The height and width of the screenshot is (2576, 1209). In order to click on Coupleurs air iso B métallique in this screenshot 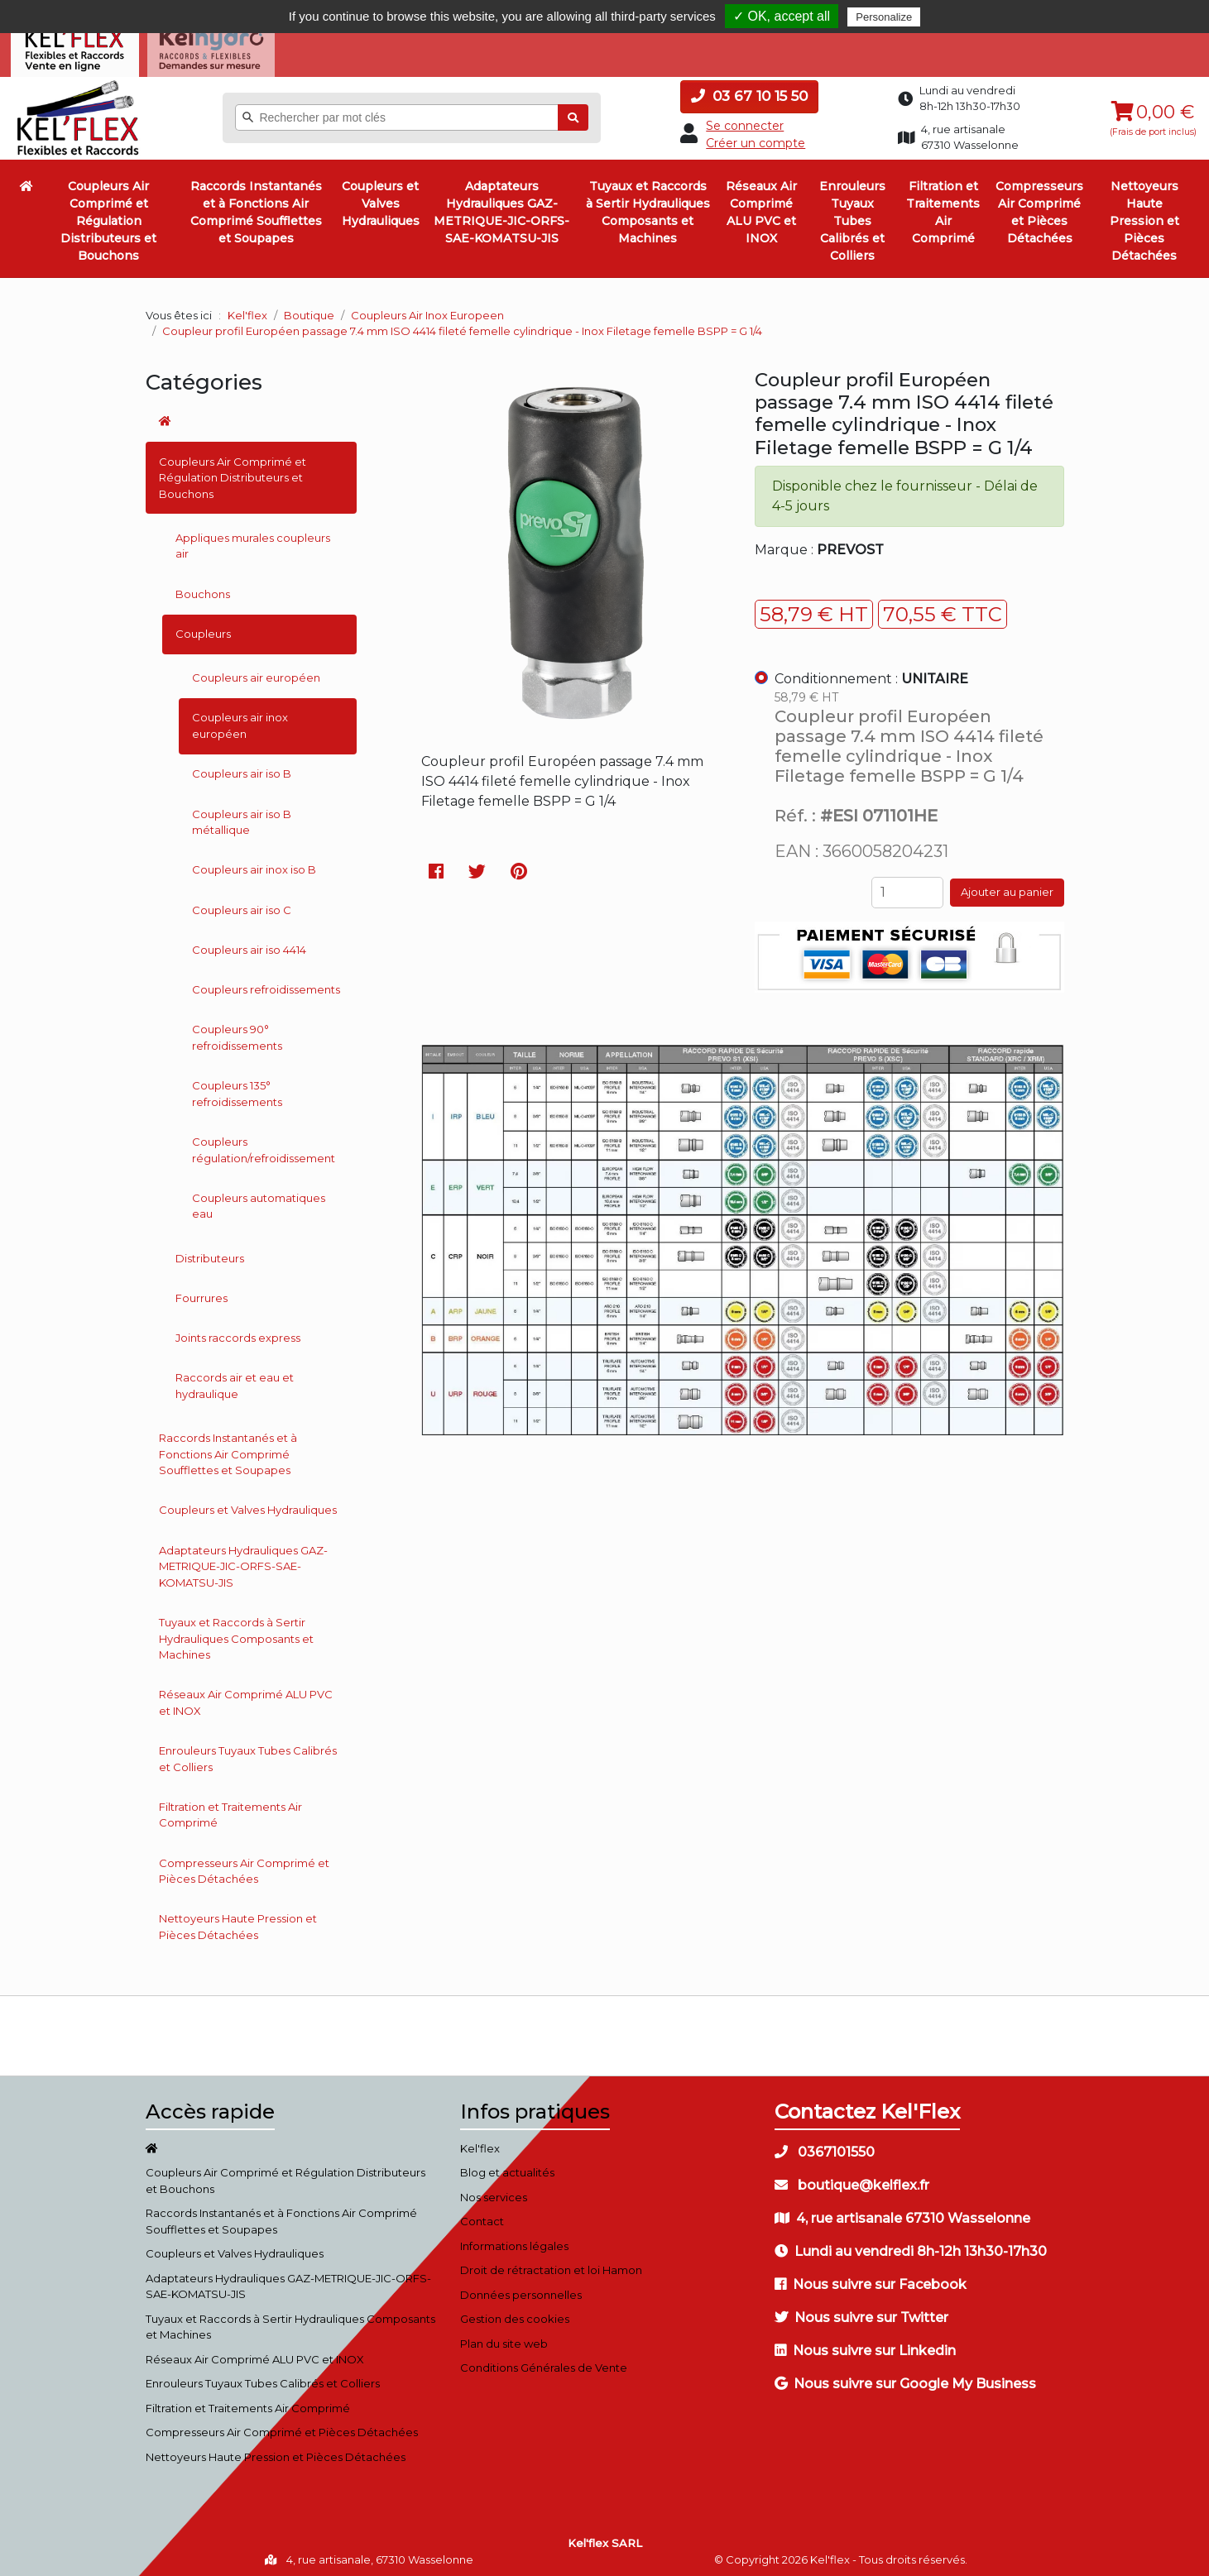, I will do `click(241, 816)`.